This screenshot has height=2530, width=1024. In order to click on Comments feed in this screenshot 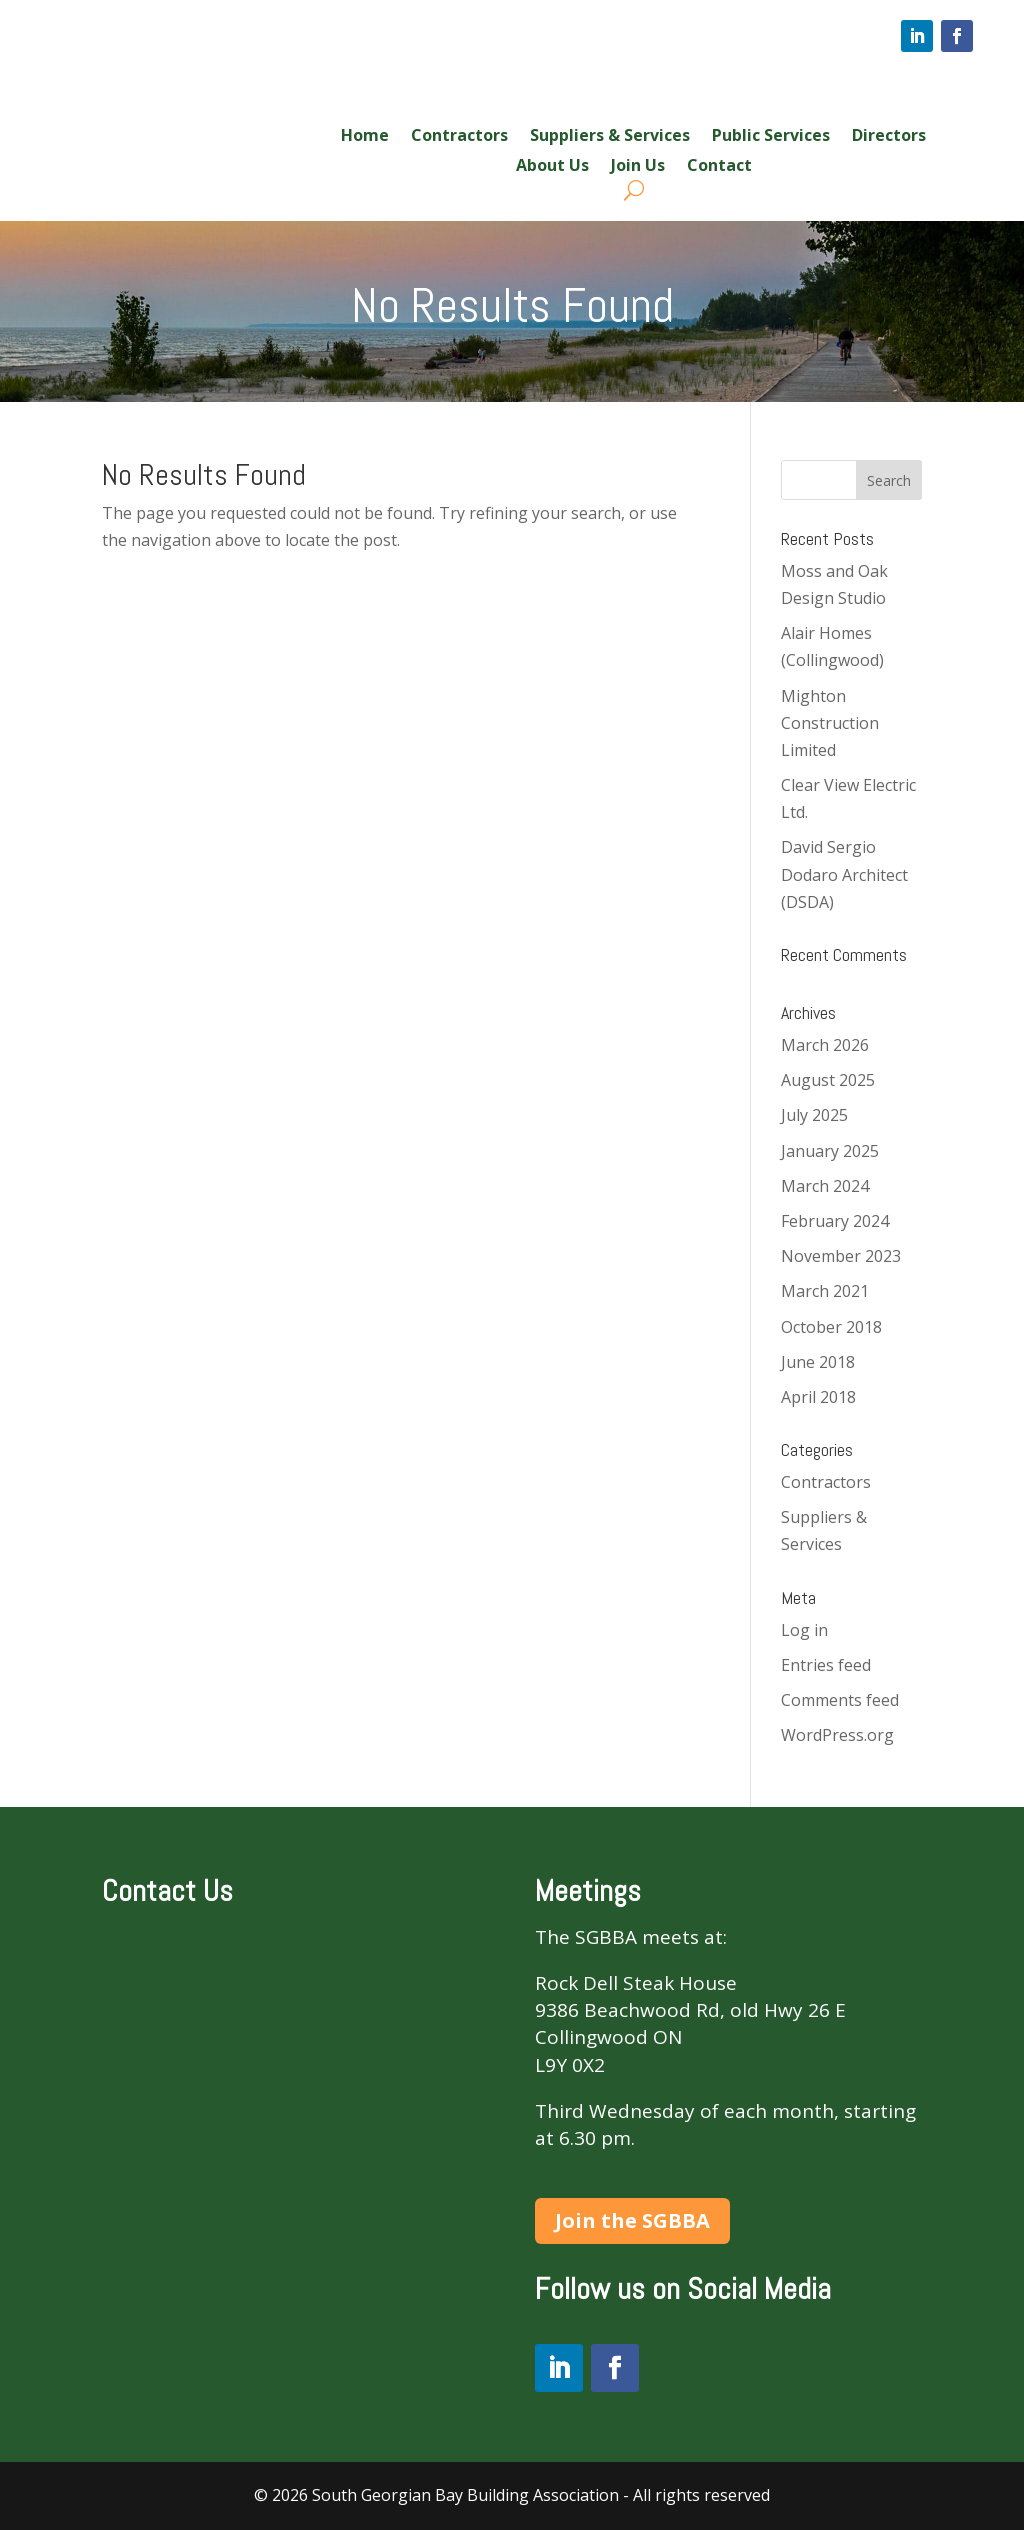, I will do `click(840, 1700)`.